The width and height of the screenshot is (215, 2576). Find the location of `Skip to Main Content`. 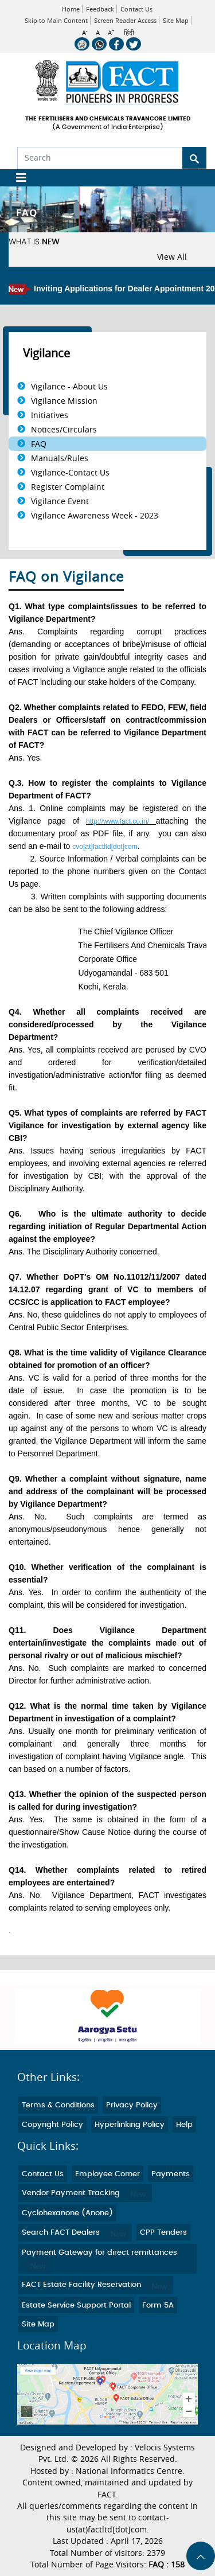

Skip to Main Content is located at coordinates (56, 20).